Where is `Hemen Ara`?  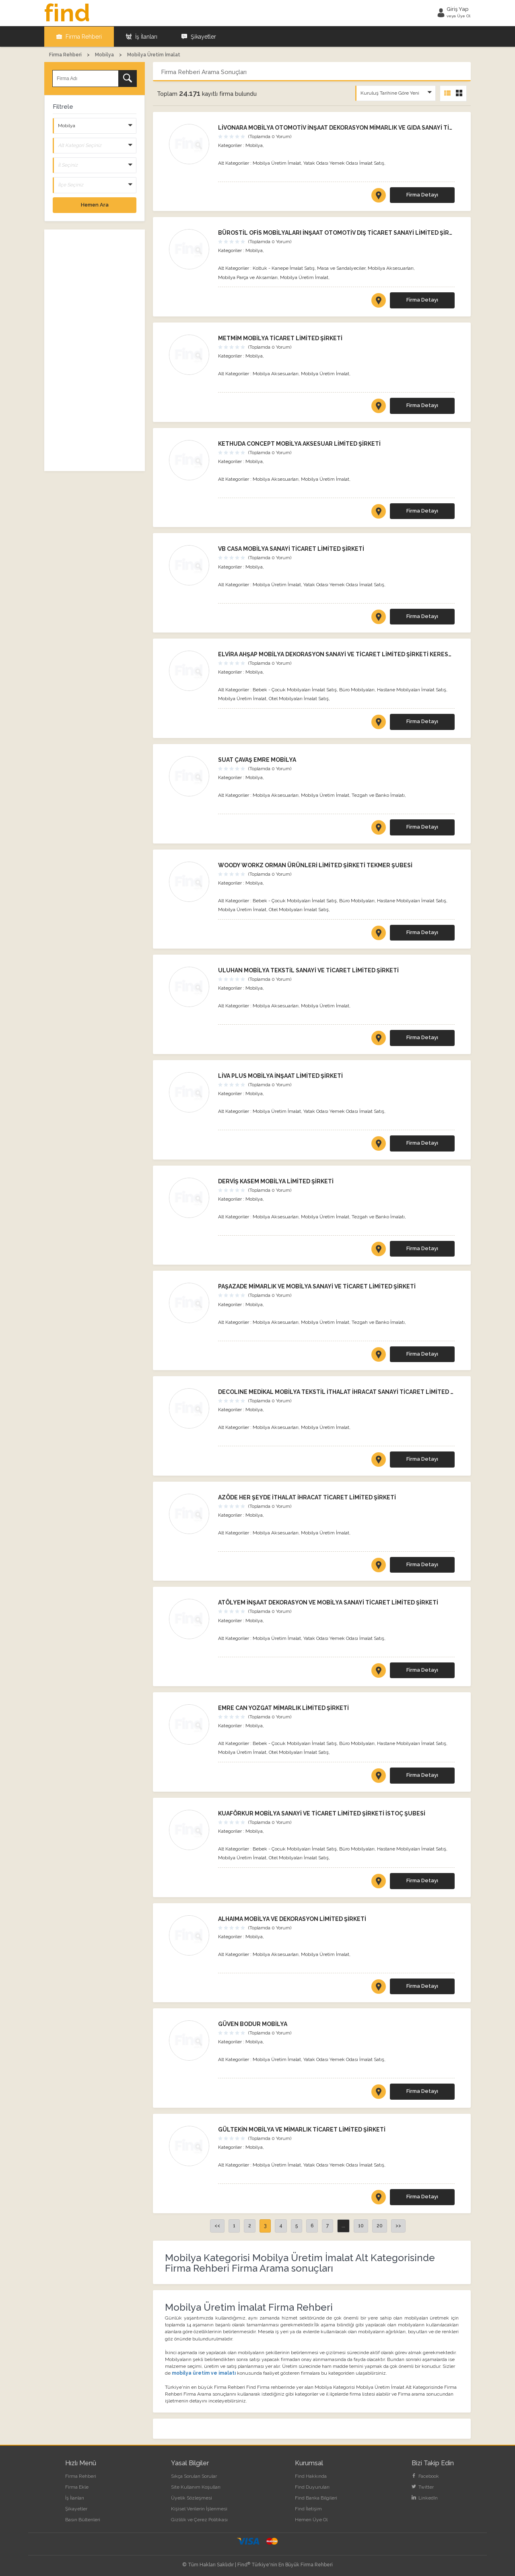 Hemen Ara is located at coordinates (94, 204).